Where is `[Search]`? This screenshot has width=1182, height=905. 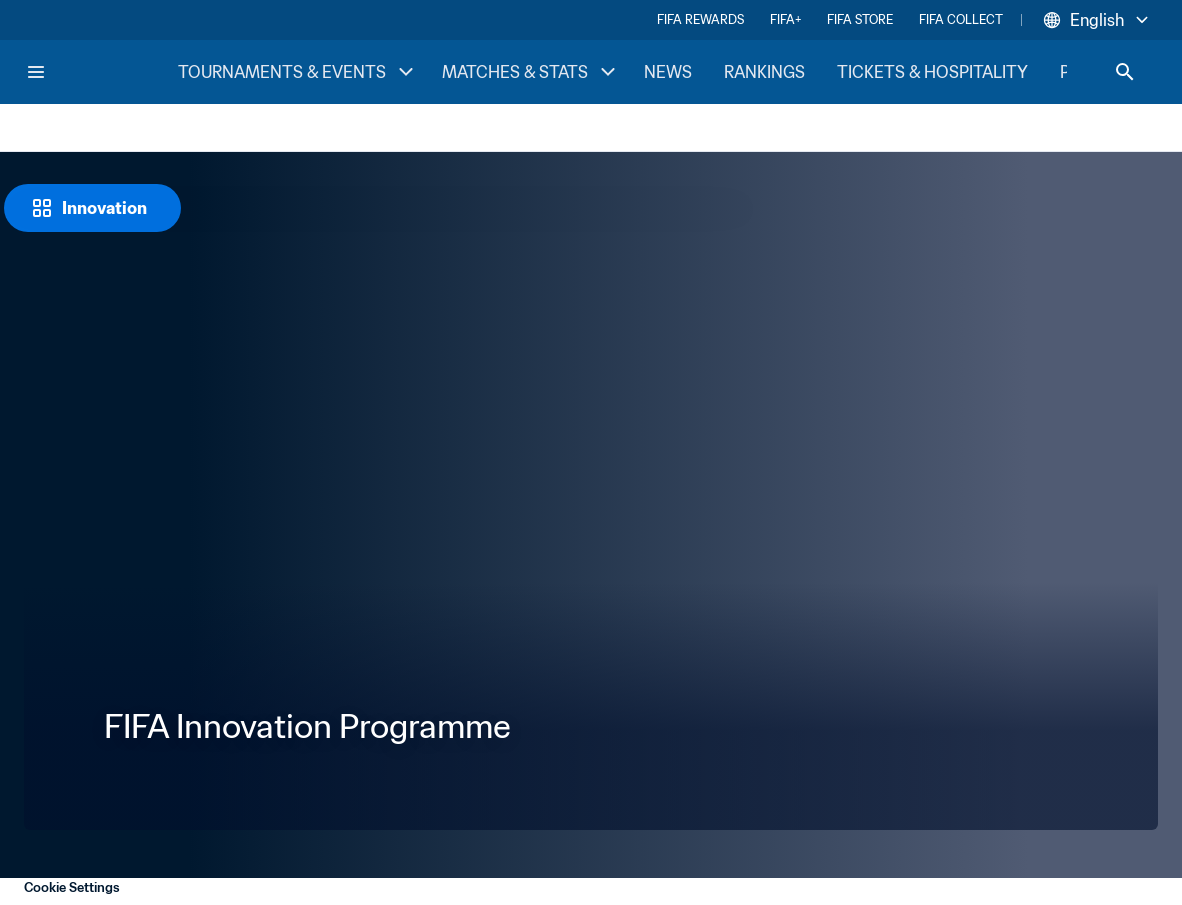 [Search] is located at coordinates (1125, 72).